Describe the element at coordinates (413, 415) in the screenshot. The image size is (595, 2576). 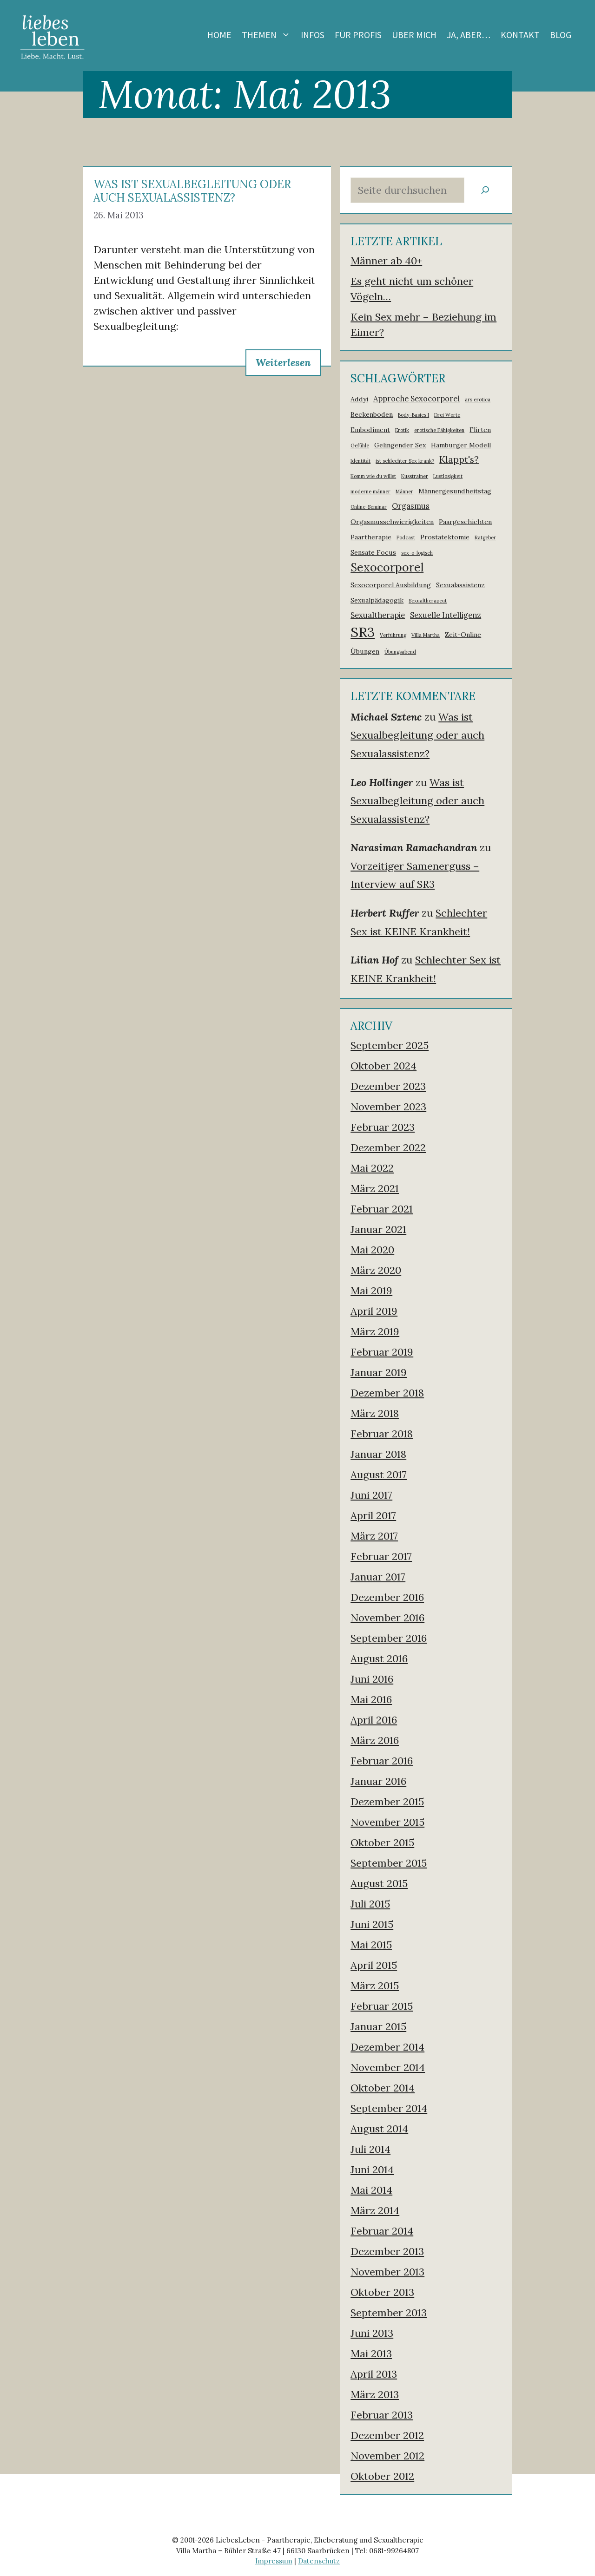
I see `Body-Basics I [Body-Basics I (1 Eintrag)]` at that location.